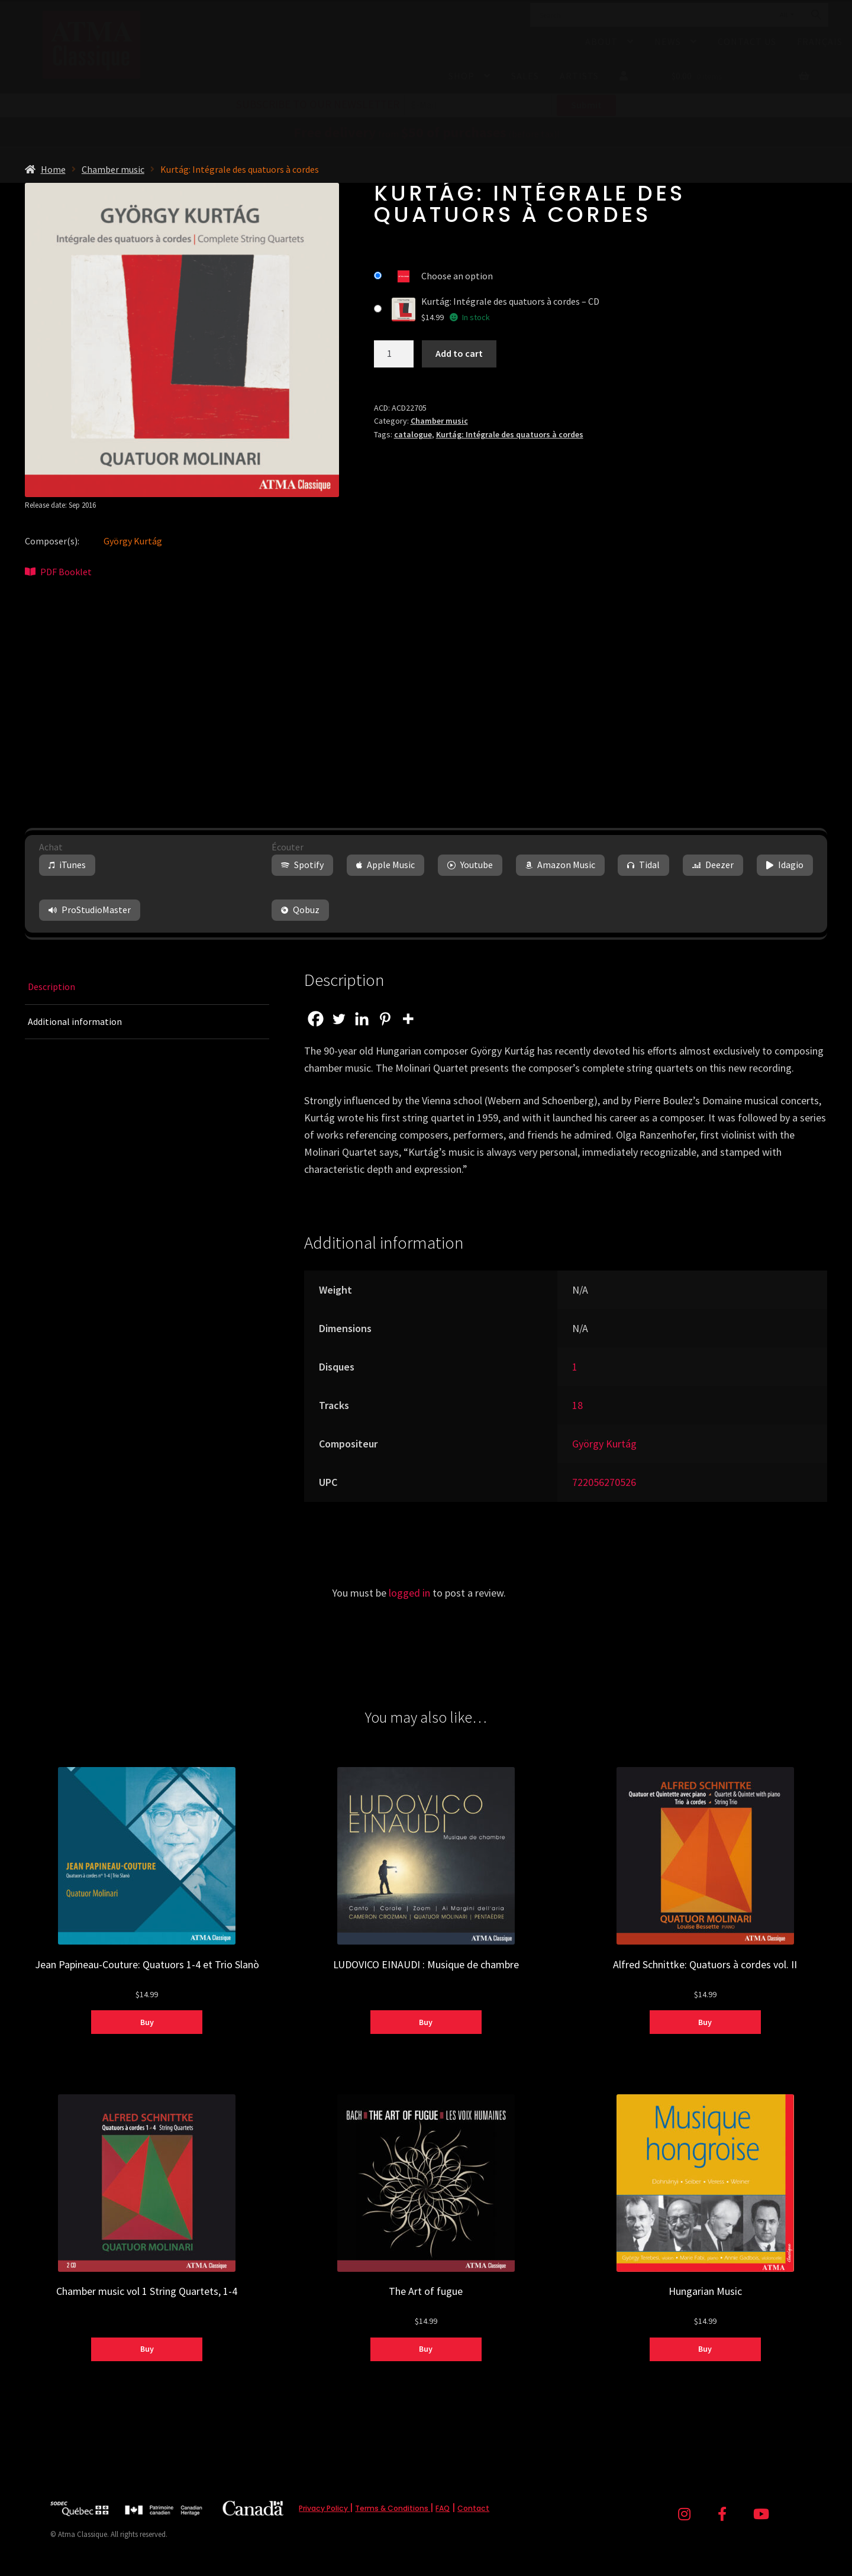 Image resolution: width=852 pixels, height=2576 pixels. What do you see at coordinates (409, 1593) in the screenshot?
I see `logged in` at bounding box center [409, 1593].